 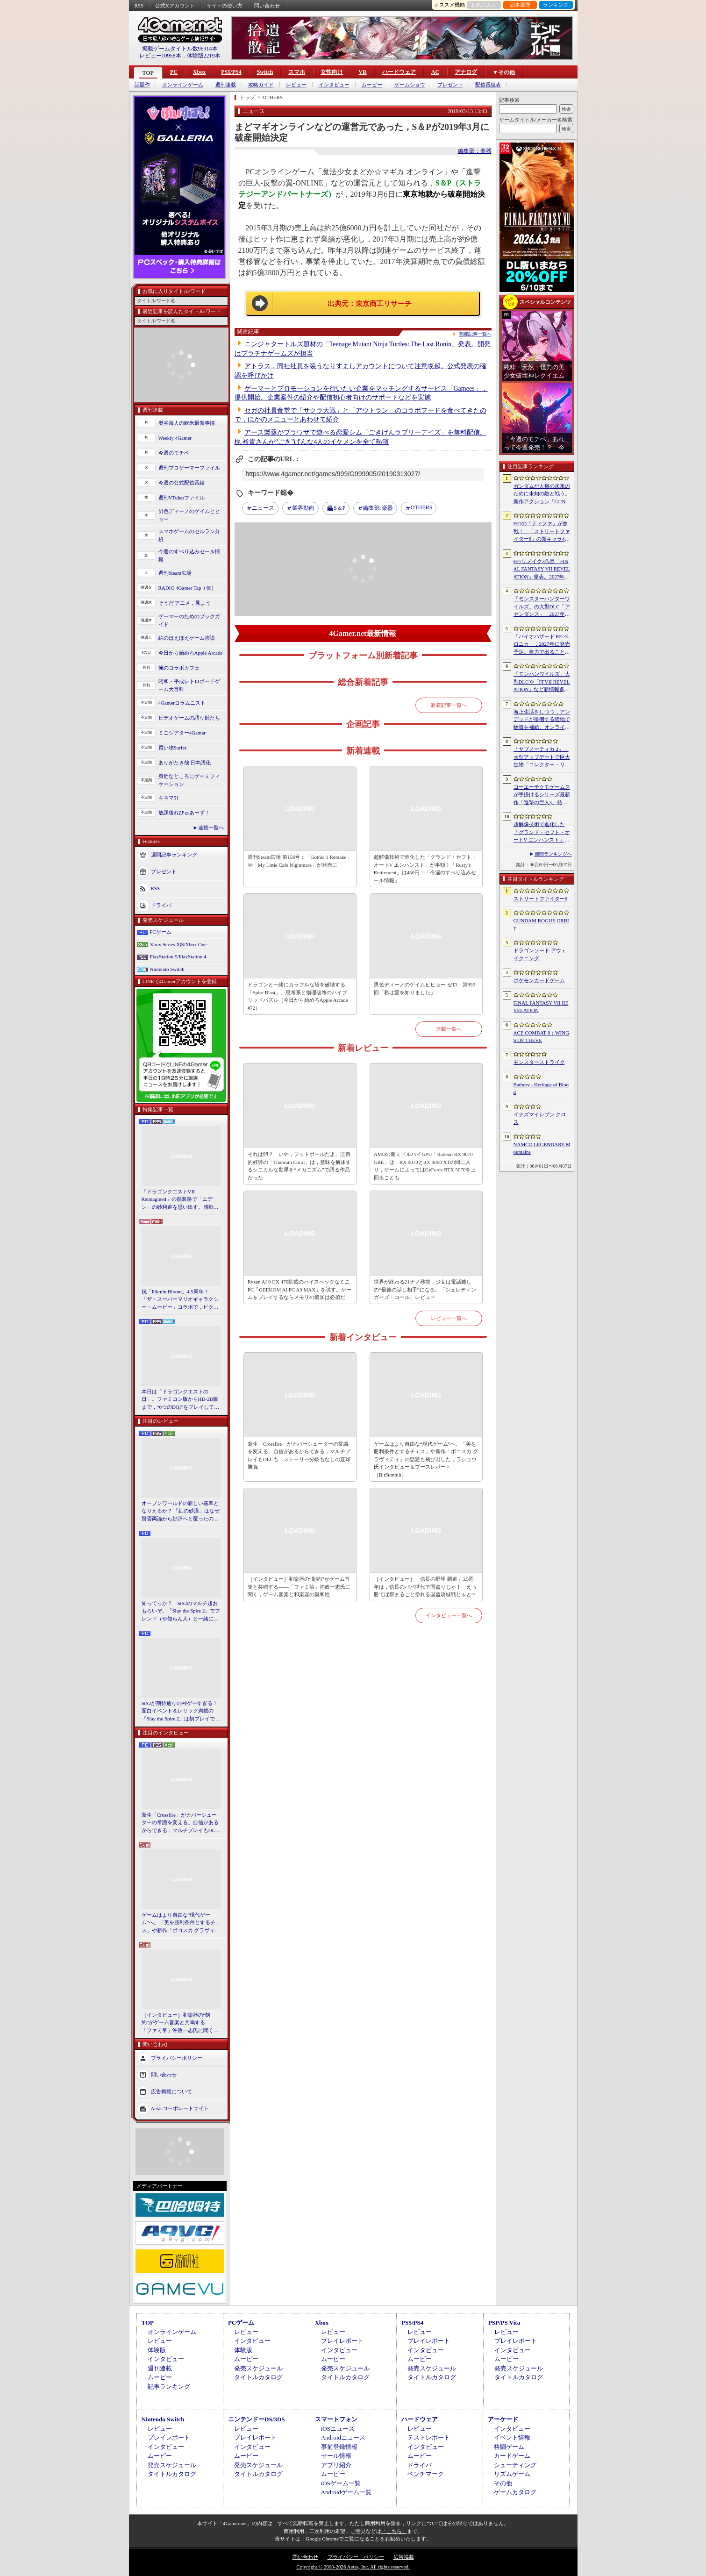 What do you see at coordinates (449, 1318) in the screenshot?
I see `レビュー一覧へ` at bounding box center [449, 1318].